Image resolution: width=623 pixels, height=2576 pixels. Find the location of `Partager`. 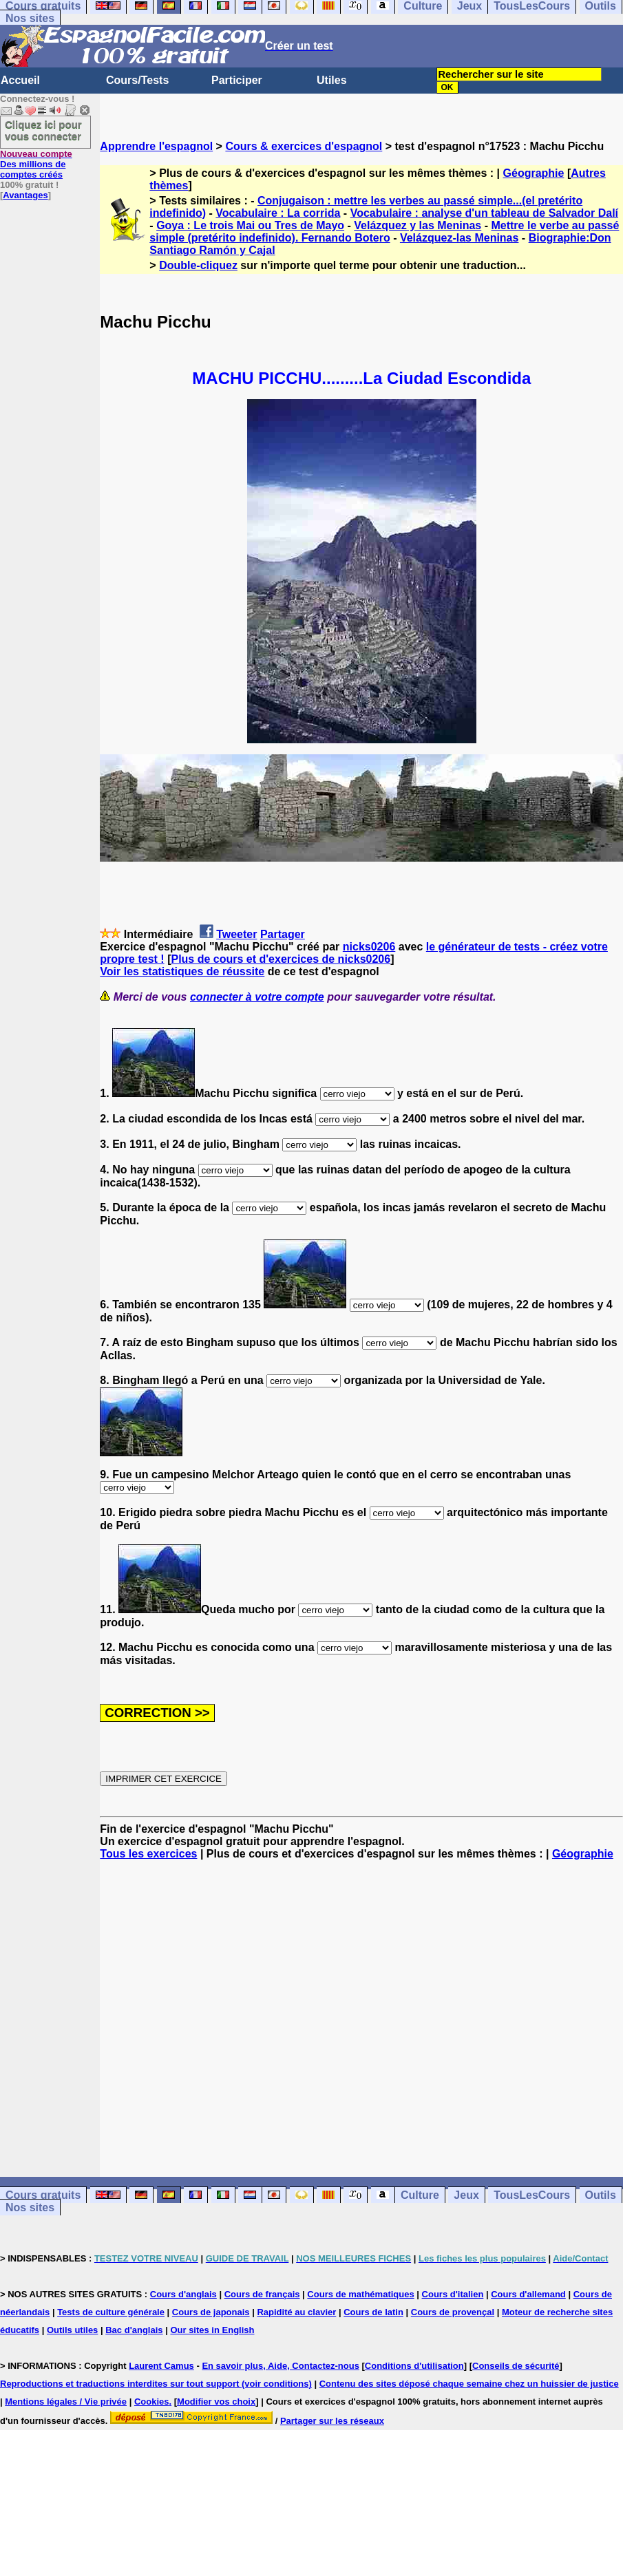

Partager is located at coordinates (282, 934).